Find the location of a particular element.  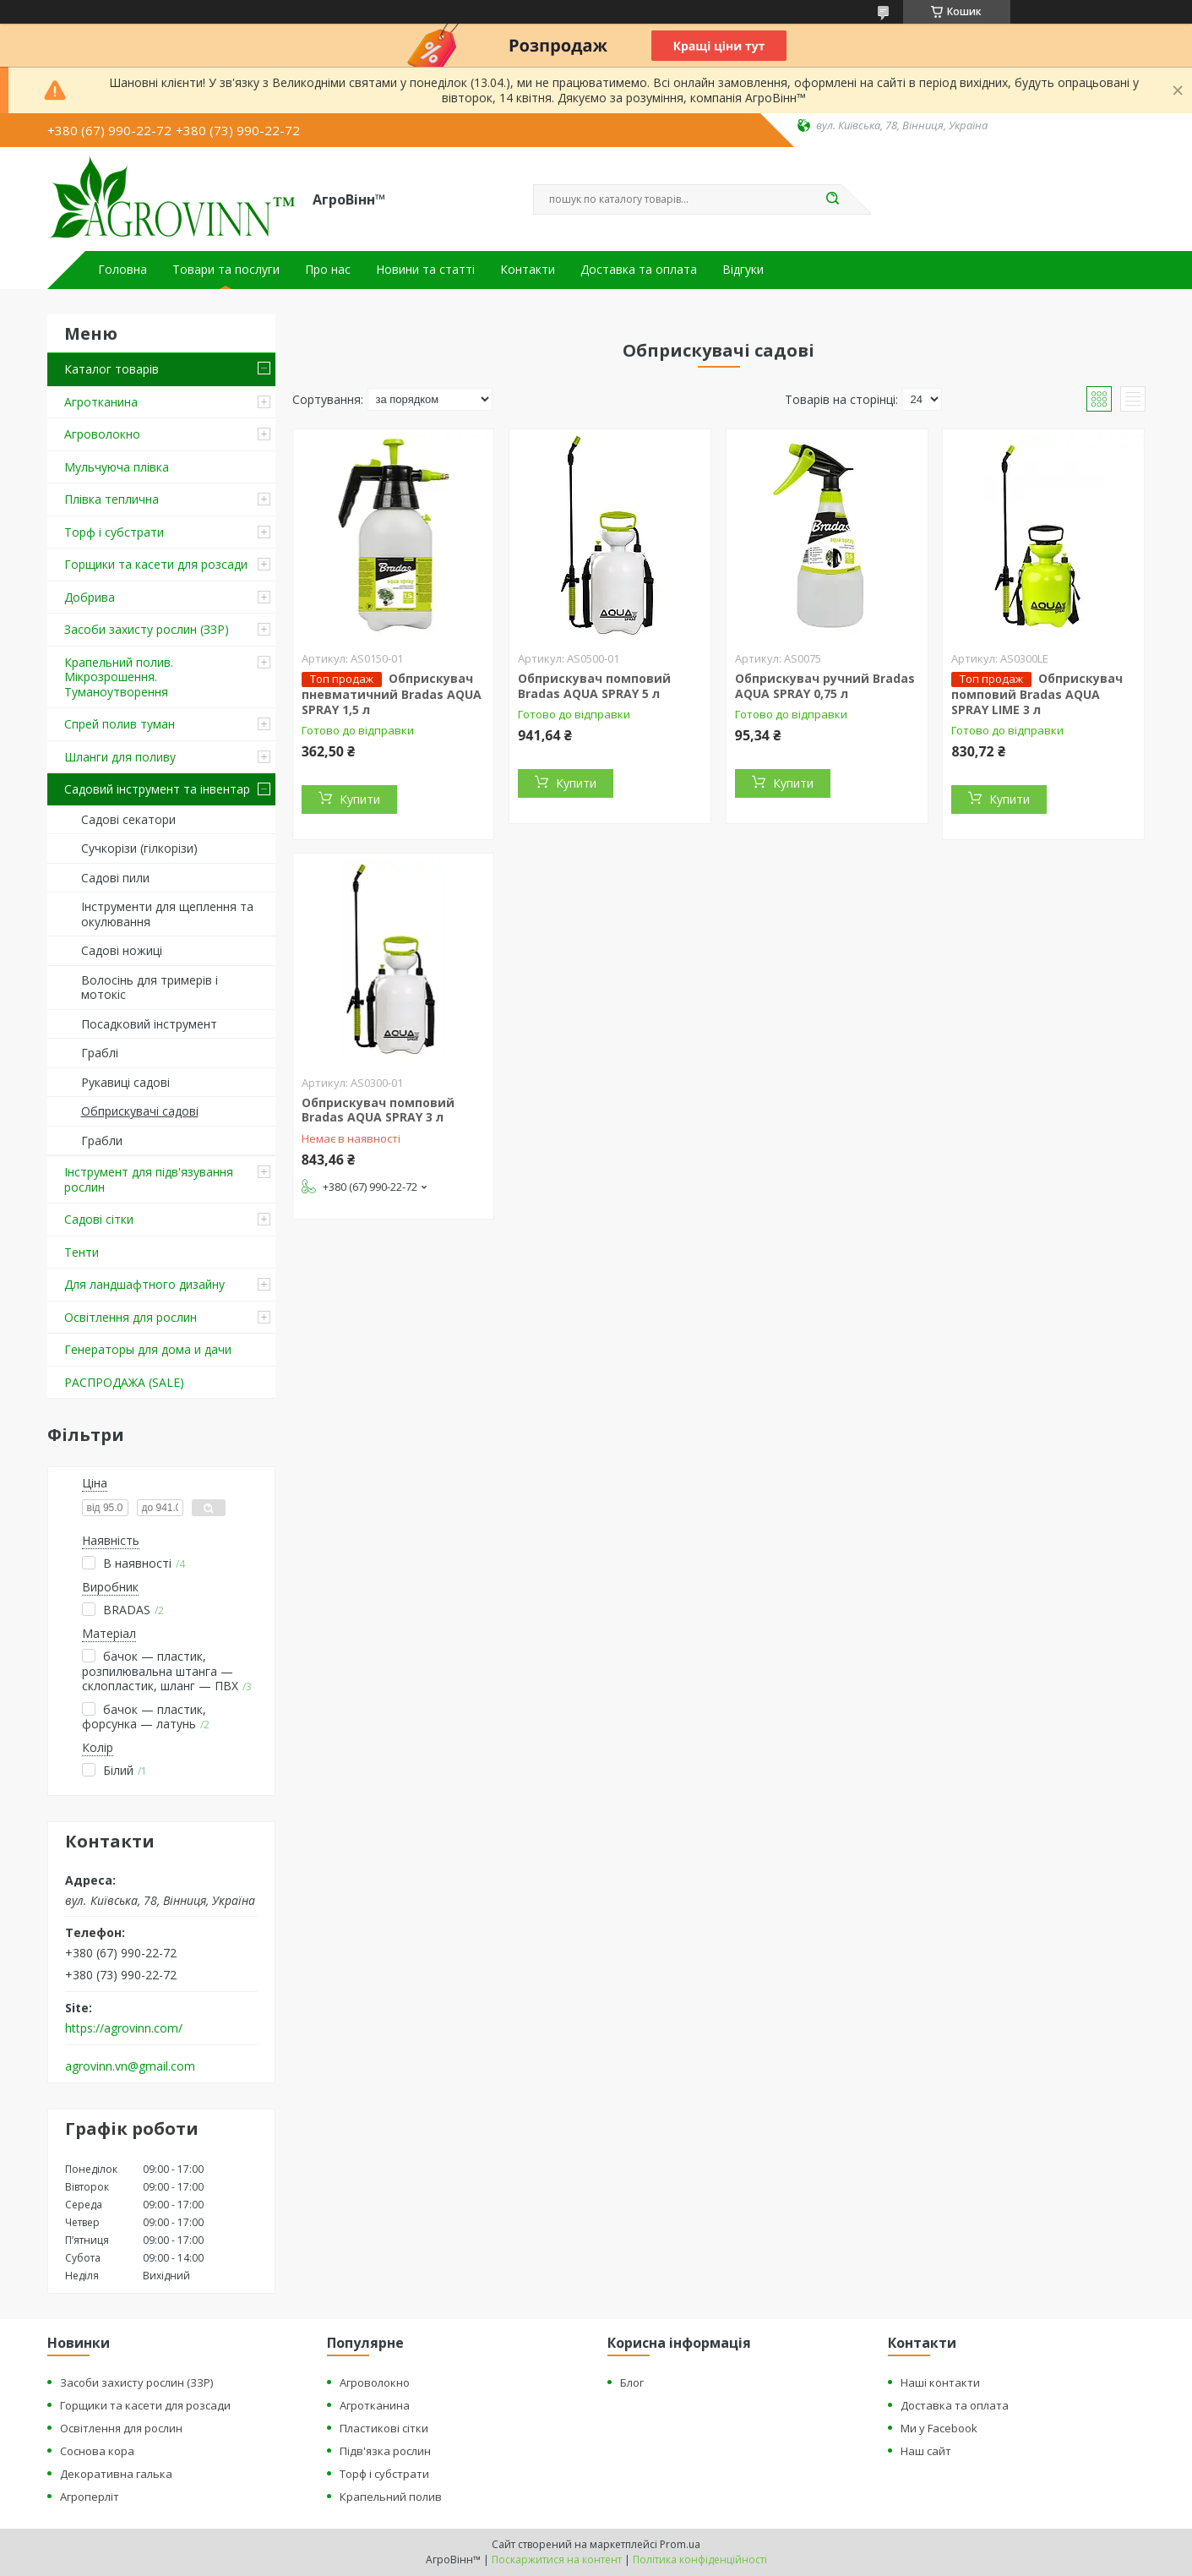

Садові ножиці is located at coordinates (121, 950).